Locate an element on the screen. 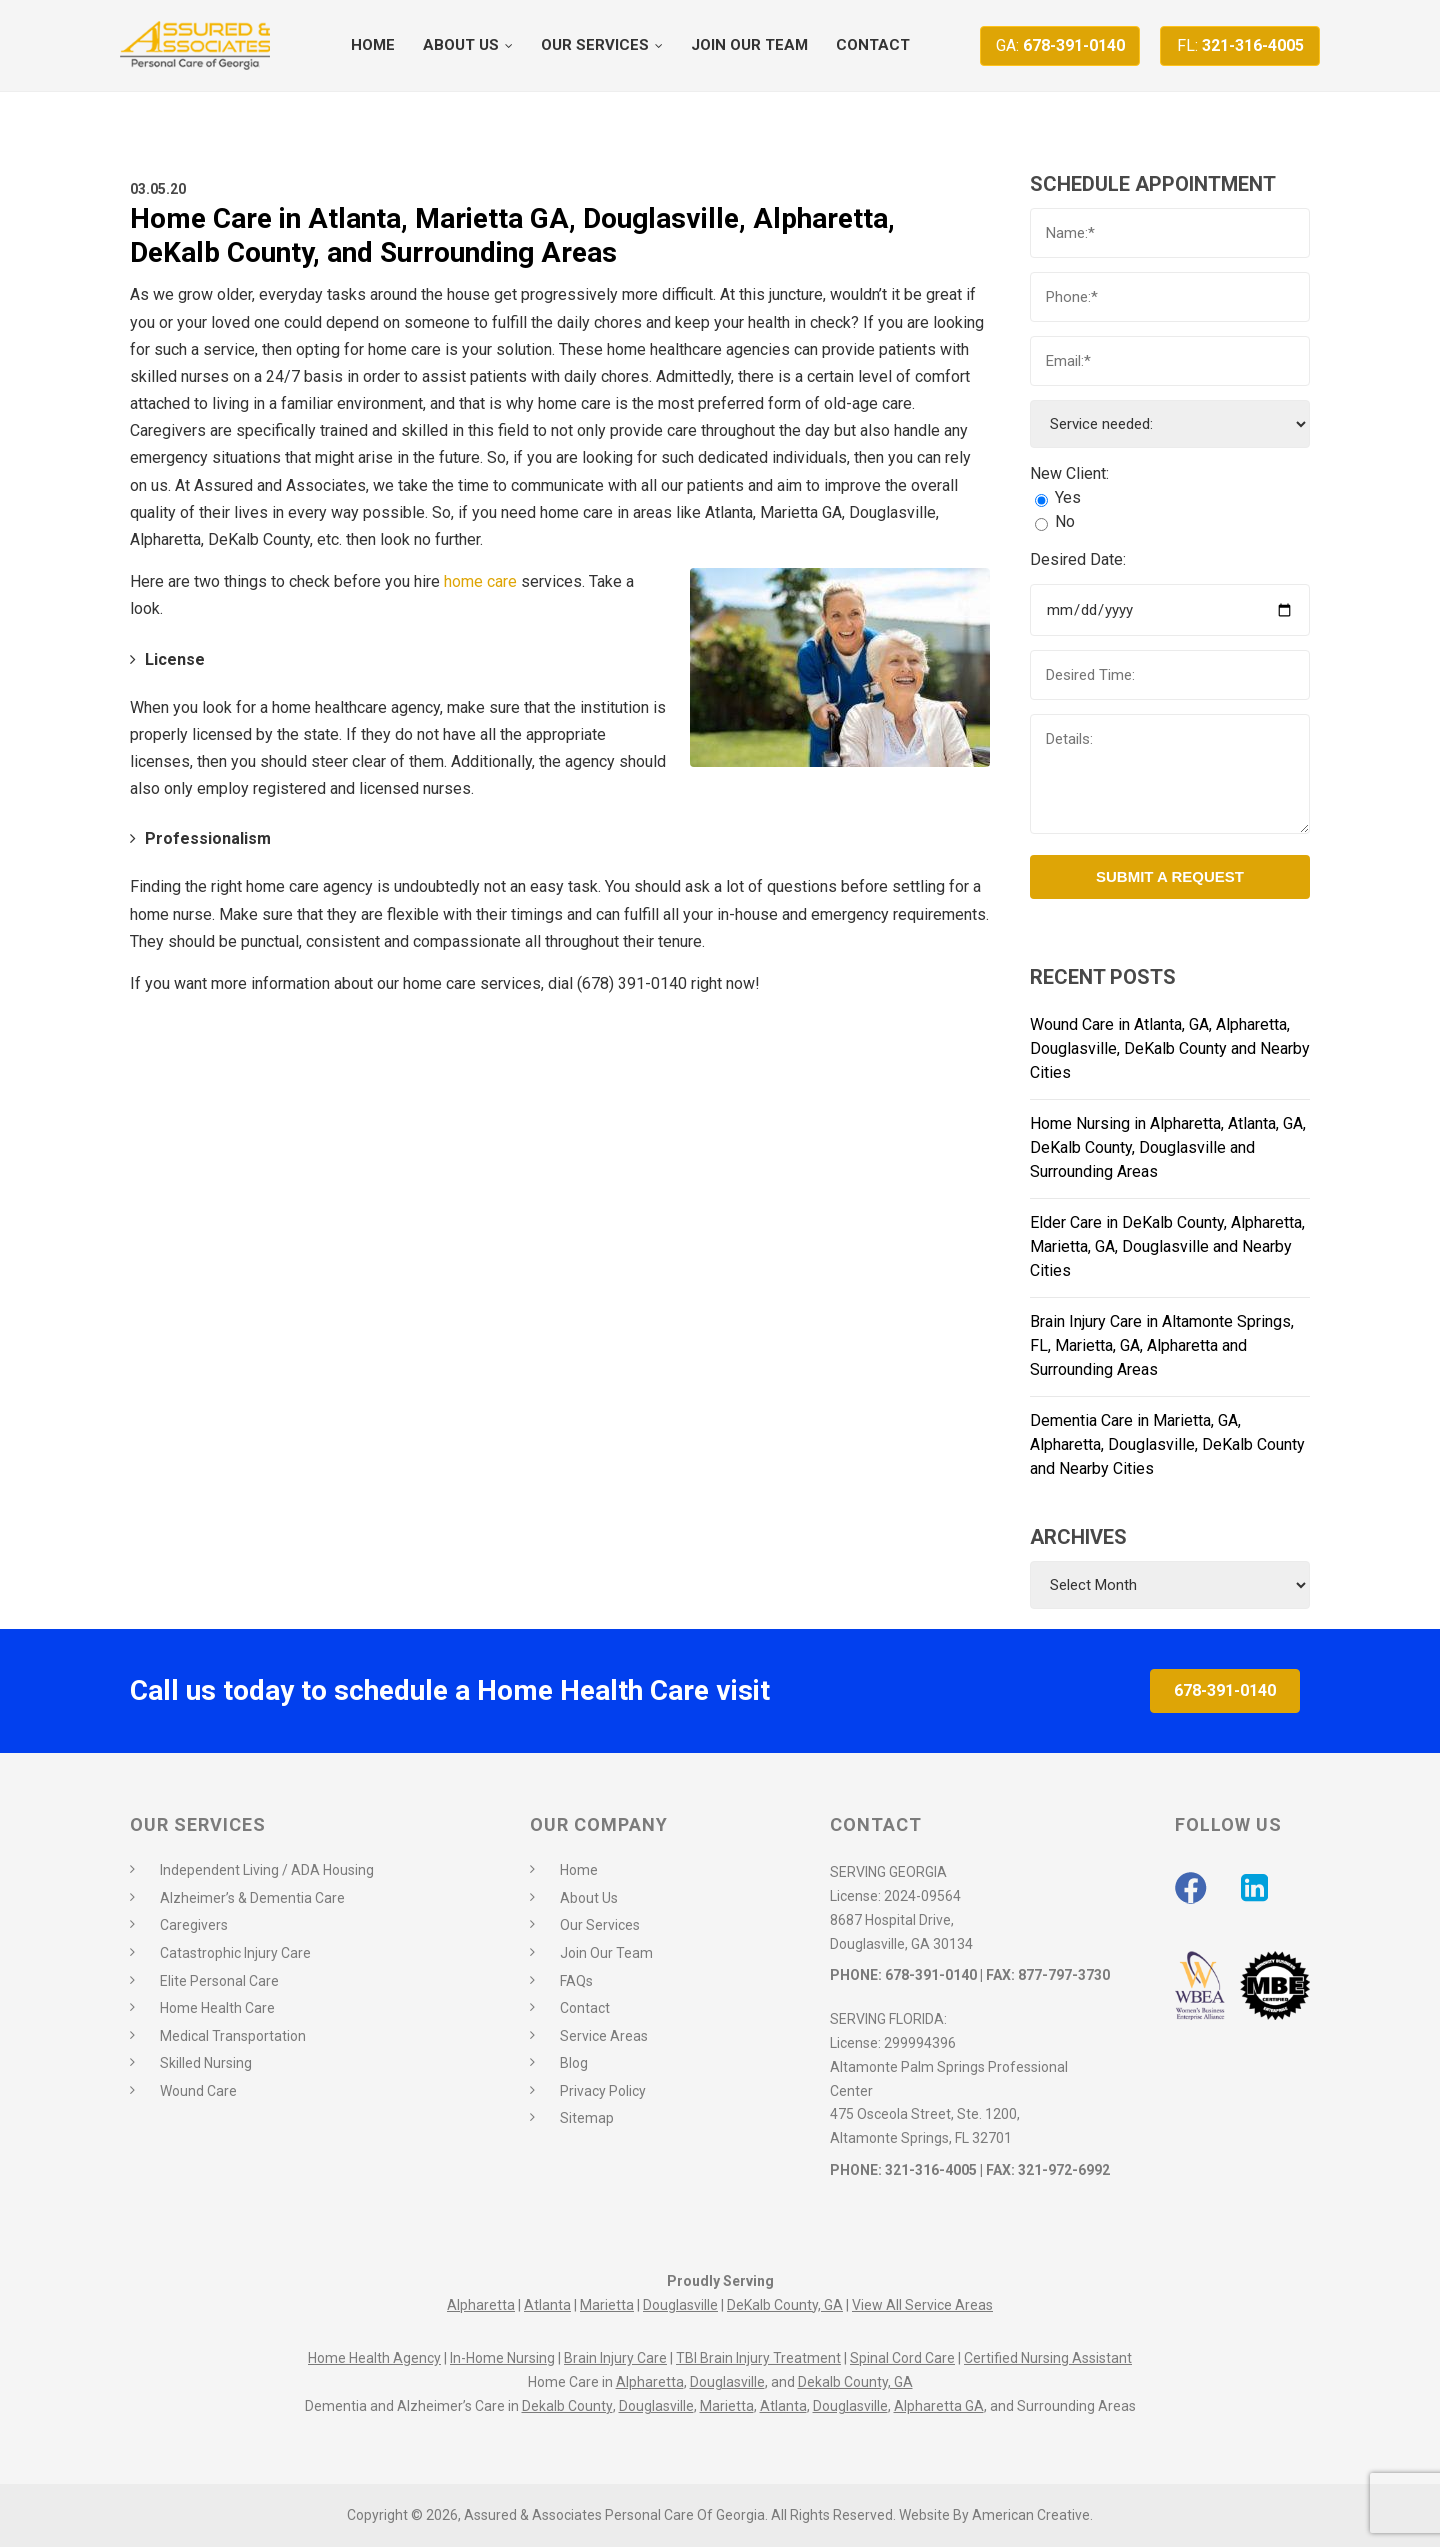 Image resolution: width=1440 pixels, height=2547 pixels. Skilled Nursing is located at coordinates (206, 2063).